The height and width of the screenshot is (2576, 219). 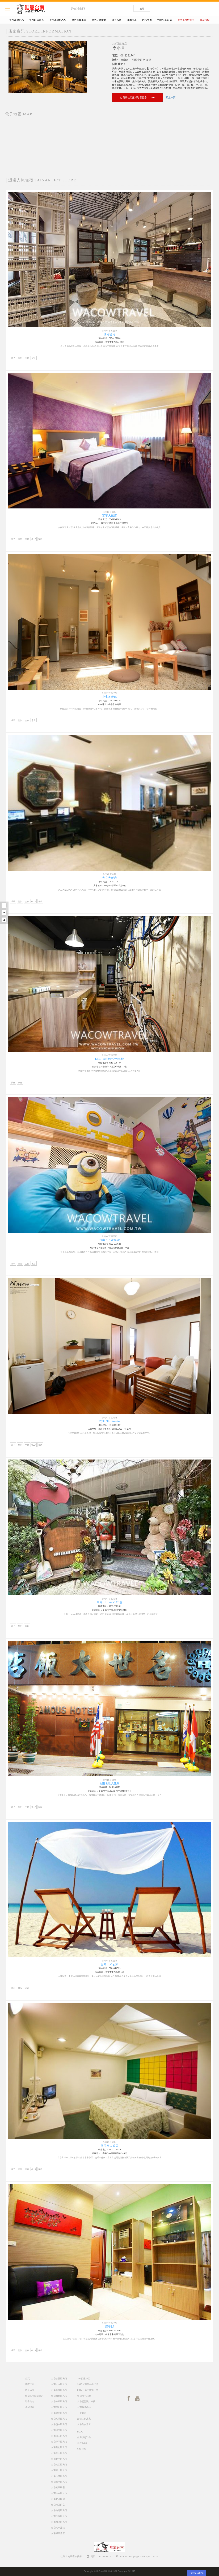 What do you see at coordinates (58, 2527) in the screenshot?
I see `台南汽車旅館` at bounding box center [58, 2527].